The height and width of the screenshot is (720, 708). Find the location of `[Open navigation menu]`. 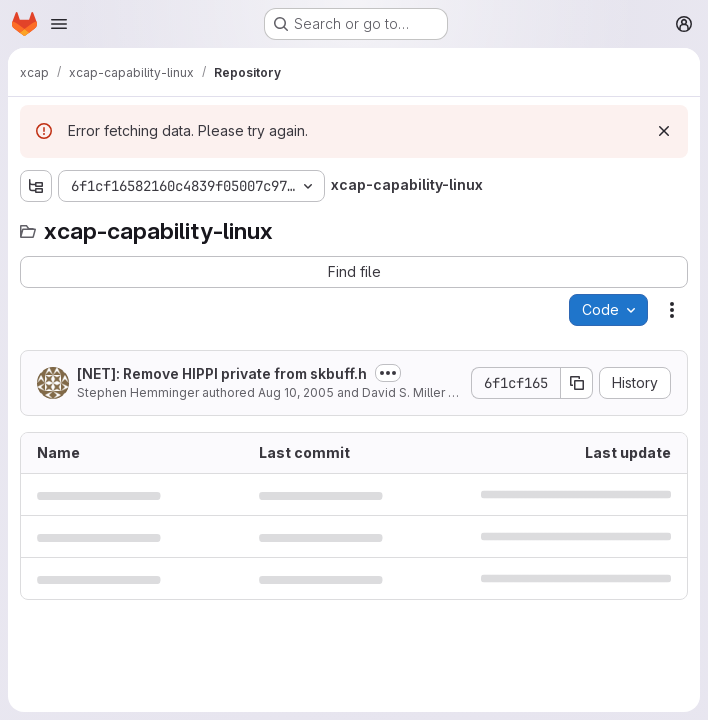

[Open navigation menu] is located at coordinates (59, 24).